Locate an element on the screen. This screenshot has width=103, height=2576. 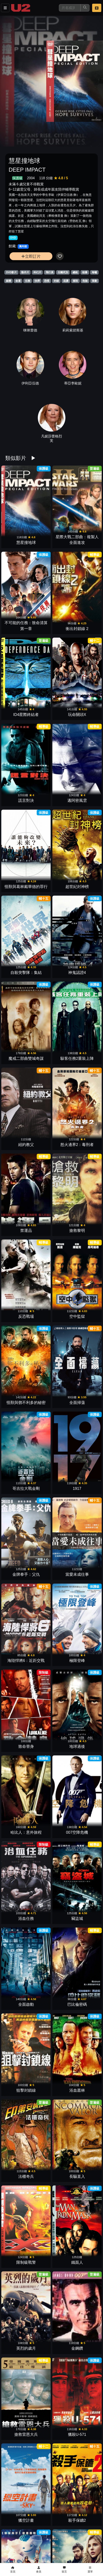
狙擊封鎖線 is located at coordinates (26, 2090).